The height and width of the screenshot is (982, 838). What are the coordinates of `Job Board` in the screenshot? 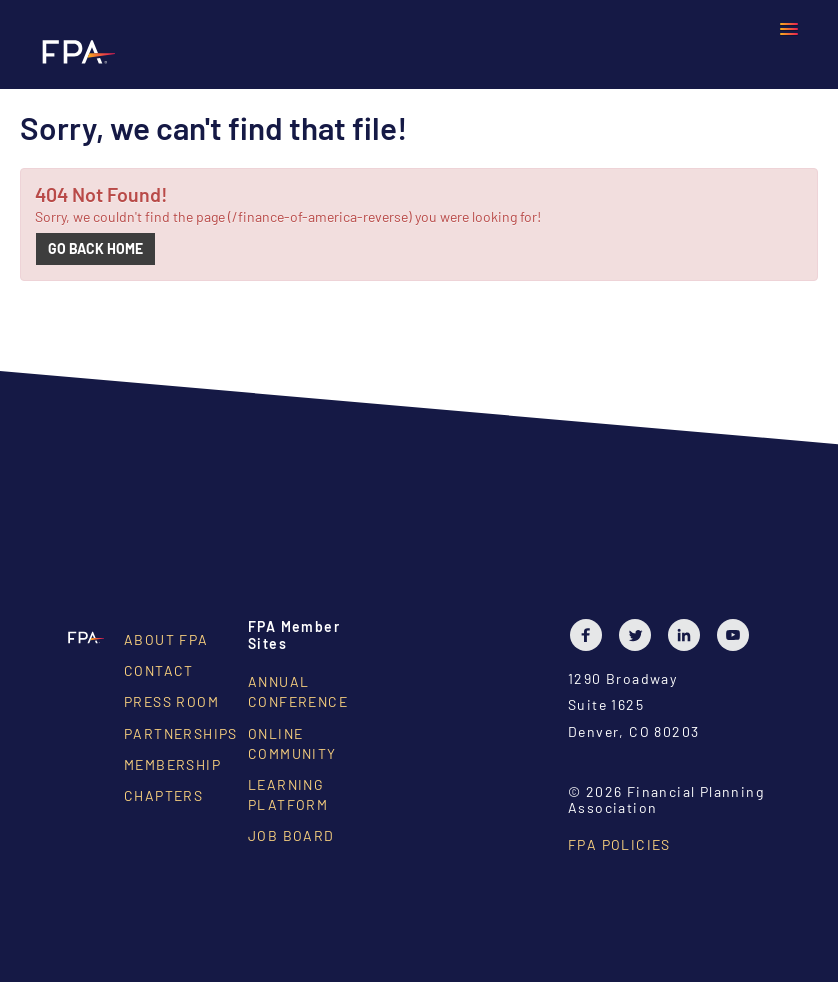 It's located at (291, 835).